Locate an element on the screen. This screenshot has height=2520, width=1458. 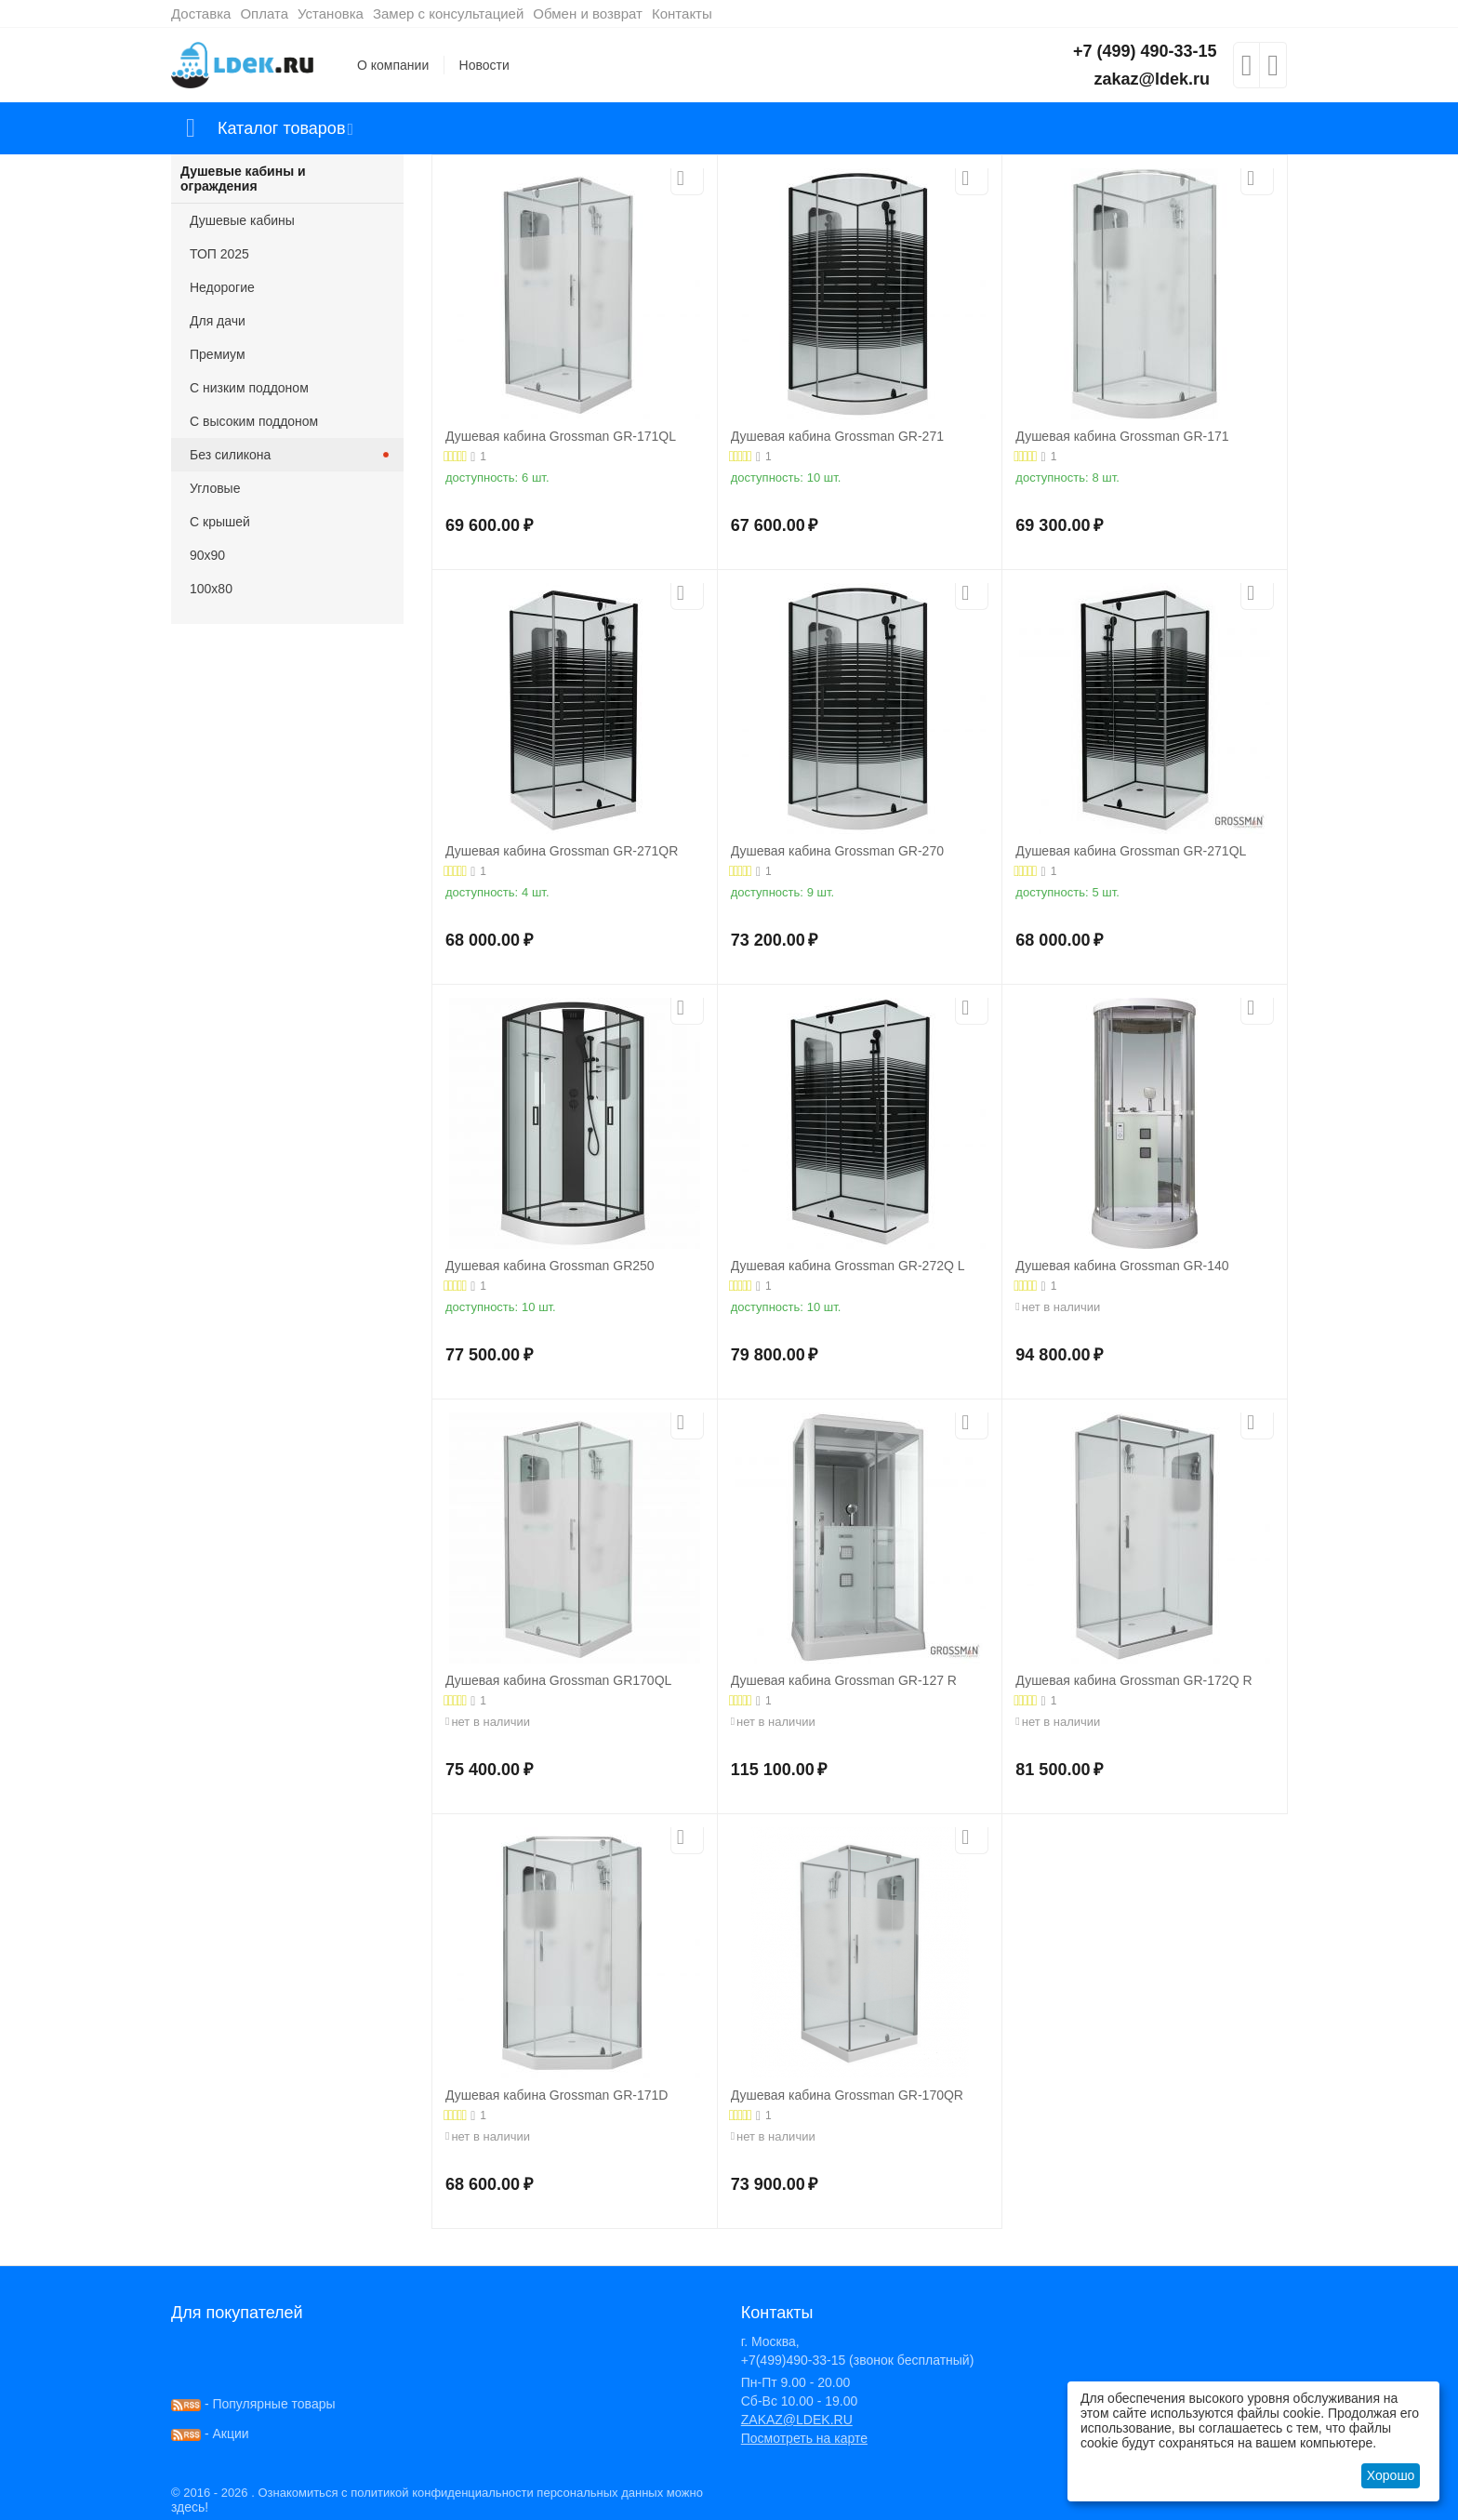
- Популярные товары is located at coordinates (253, 2403).